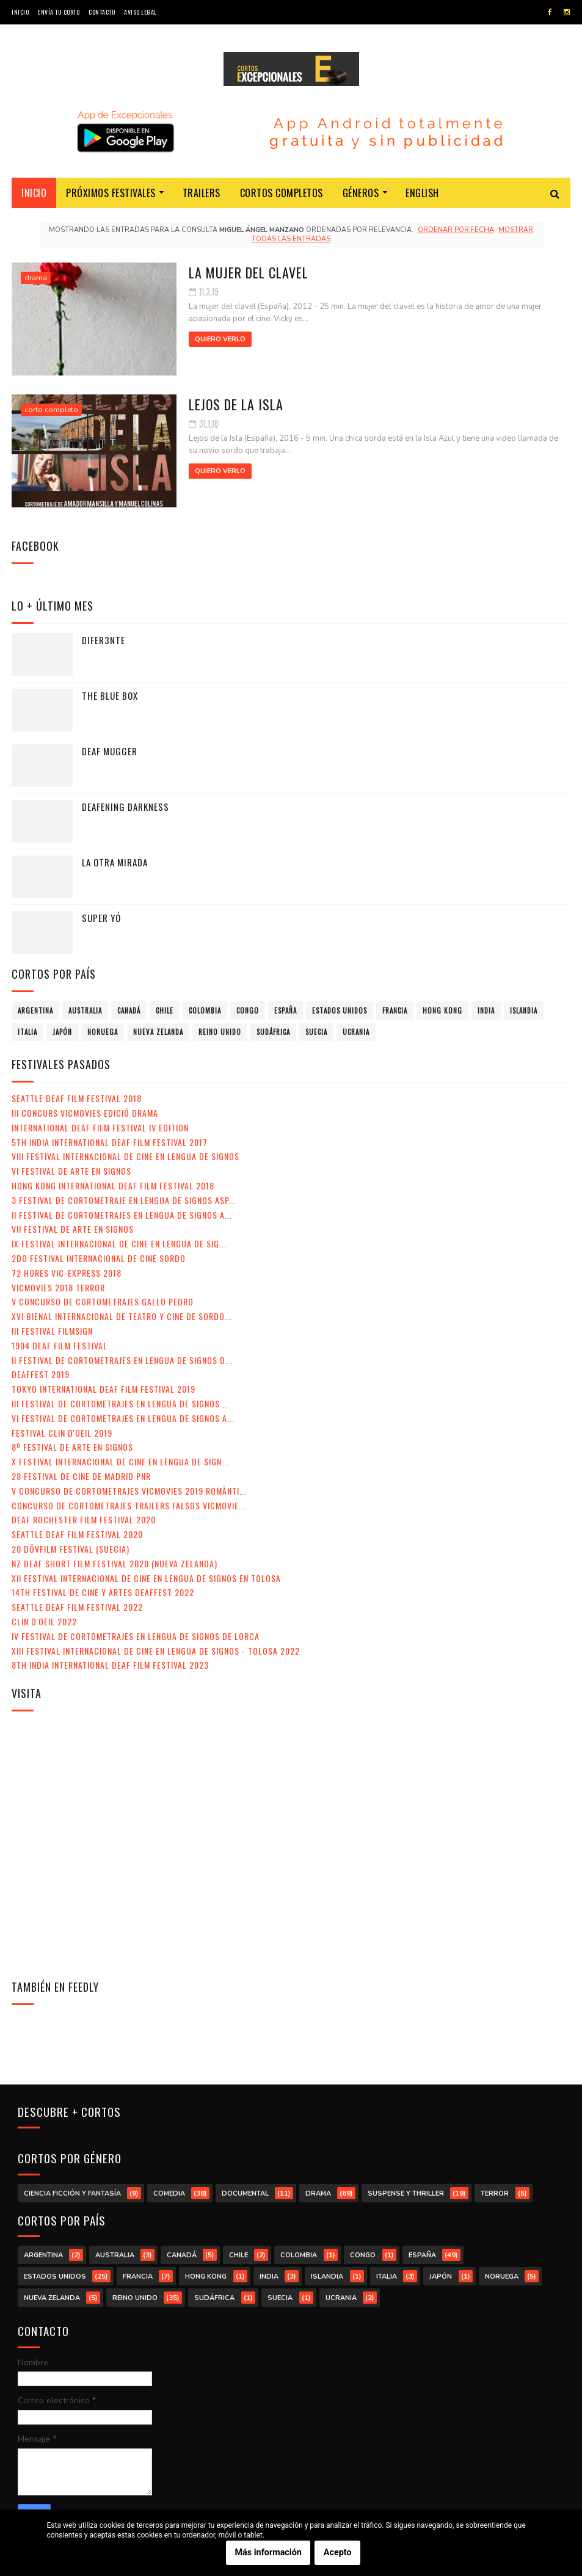 The width and height of the screenshot is (582, 2576). What do you see at coordinates (72, 2193) in the screenshot?
I see `ciencia ficción y fantasía` at bounding box center [72, 2193].